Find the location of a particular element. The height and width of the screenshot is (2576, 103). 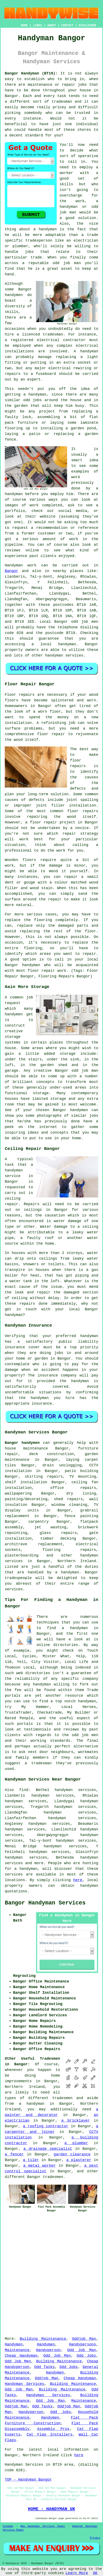

CONTACT is located at coordinates (67, 25).